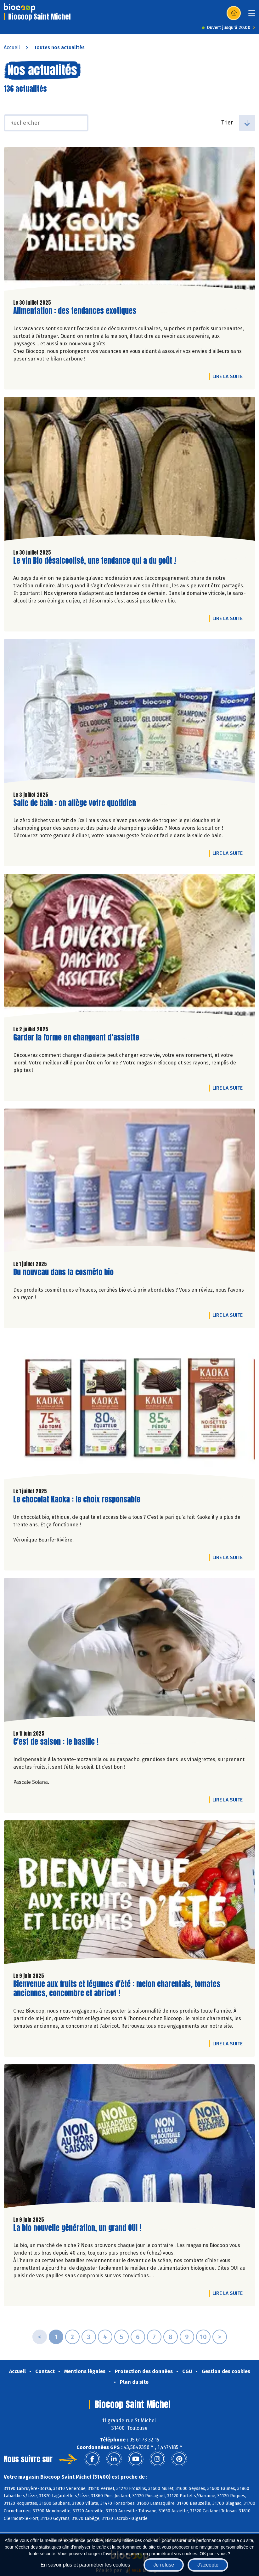 This screenshot has height=2576, width=259. I want to click on Le chocolat Kaoka : le choix responsable, so click(76, 1499).